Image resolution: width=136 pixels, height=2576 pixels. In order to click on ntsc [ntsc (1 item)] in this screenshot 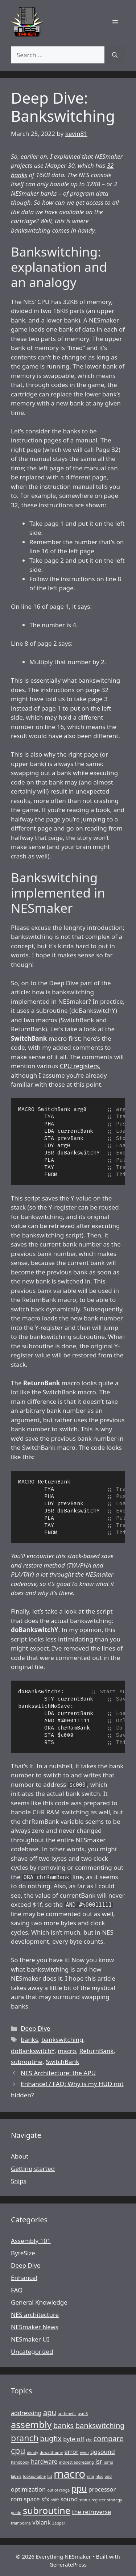, I will do `click(99, 2476)`.